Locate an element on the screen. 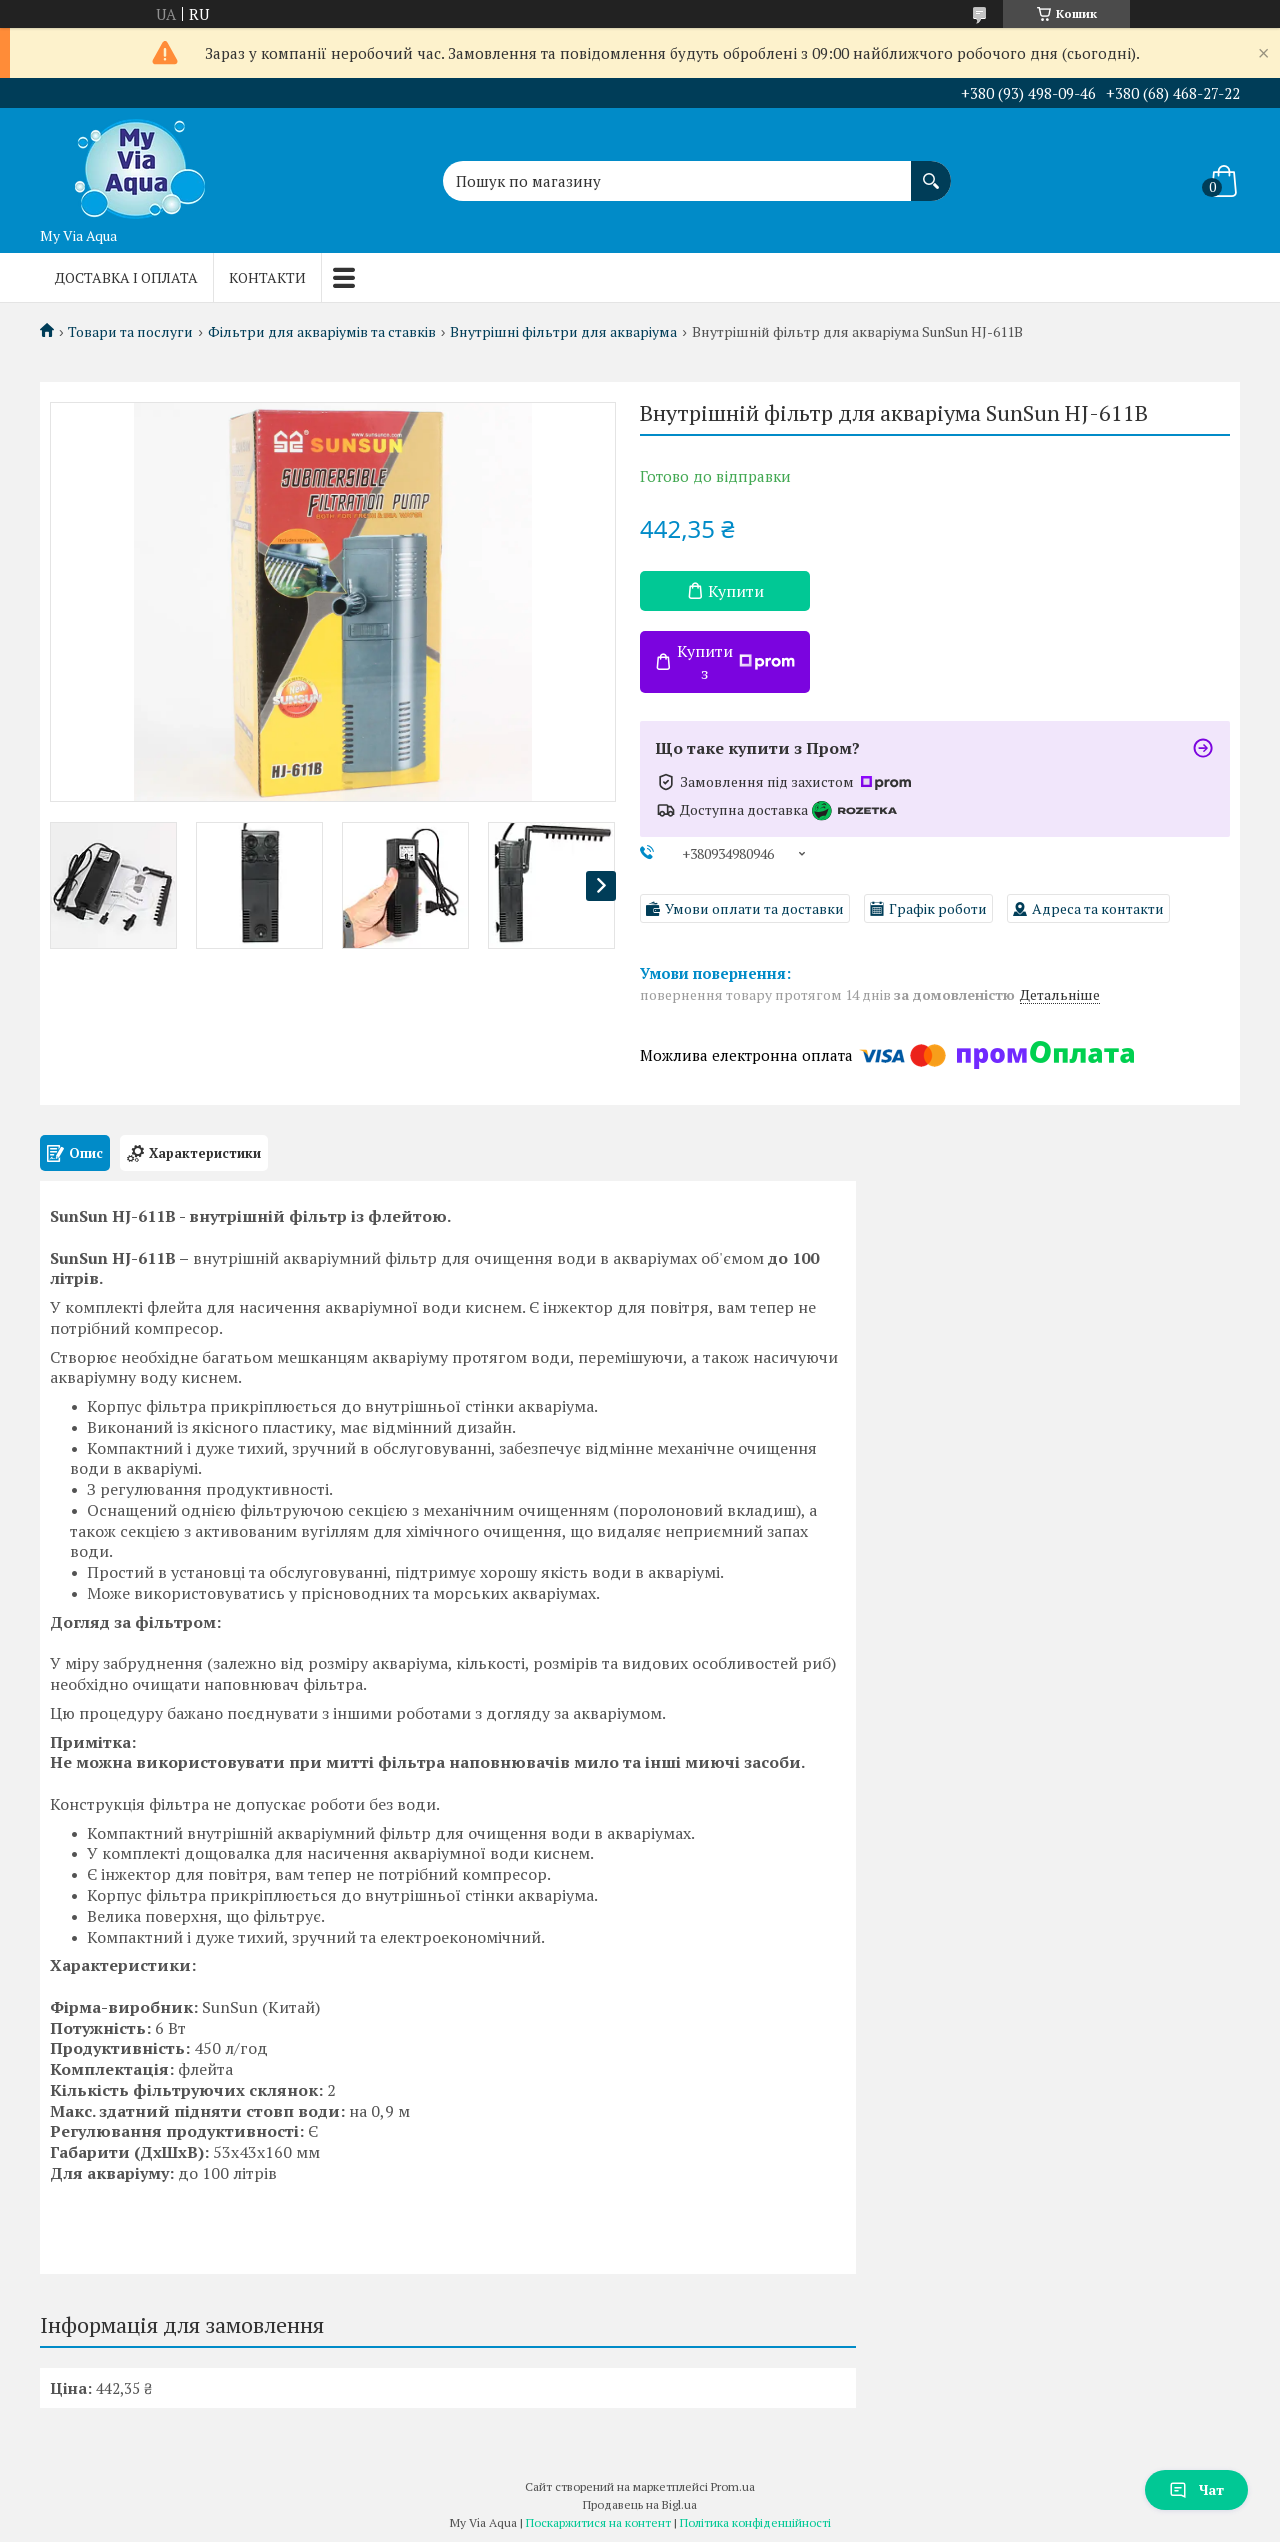  Продавець на Bigl.ua is located at coordinates (640, 2504).